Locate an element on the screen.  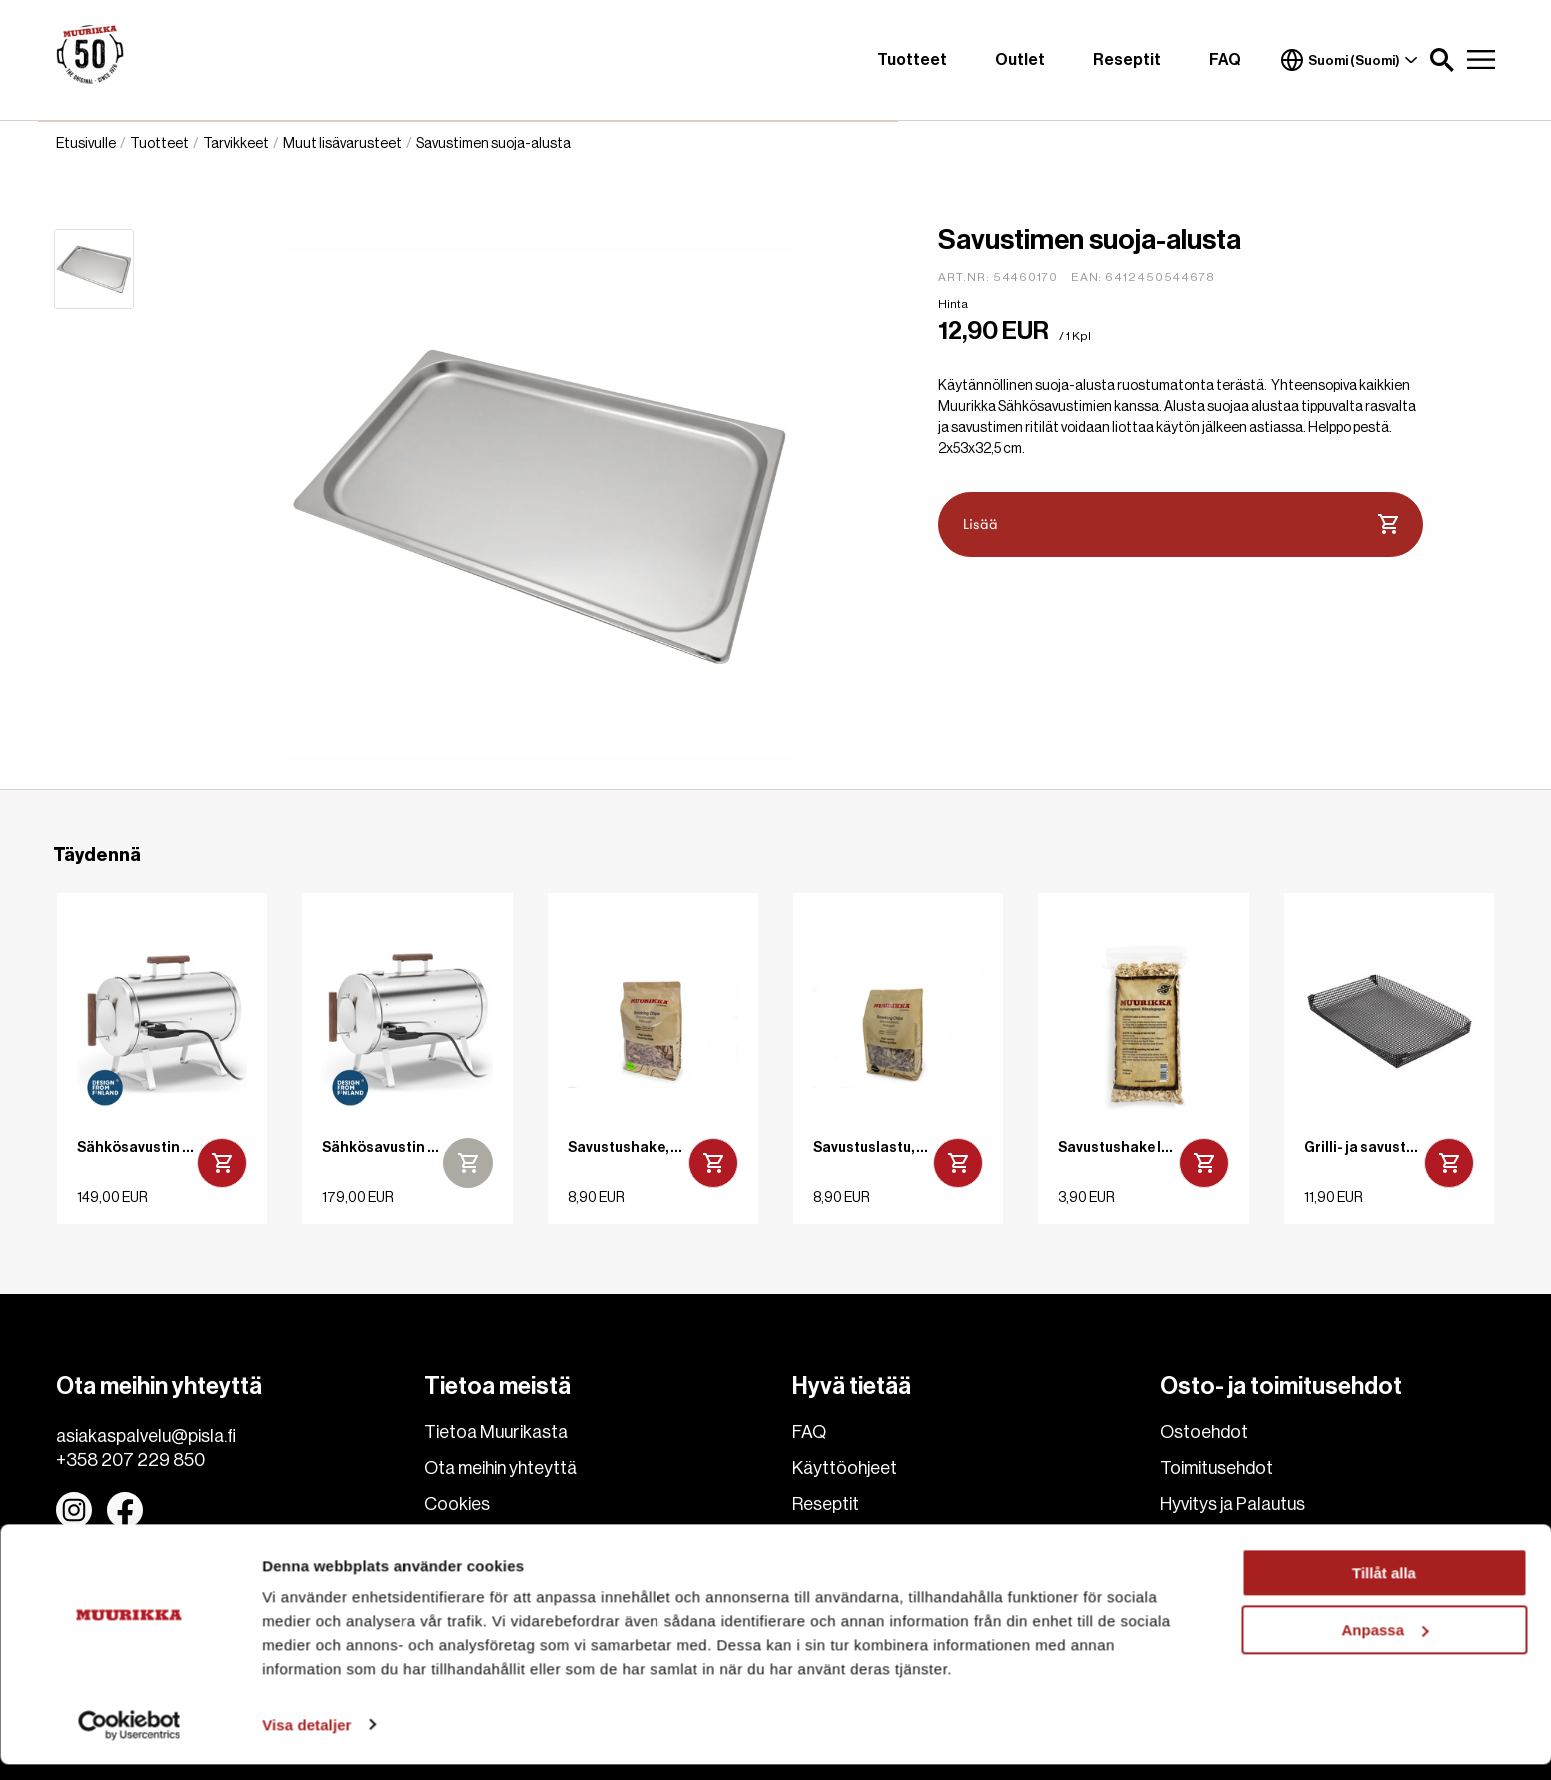
Tuotteet is located at coordinates (912, 60).